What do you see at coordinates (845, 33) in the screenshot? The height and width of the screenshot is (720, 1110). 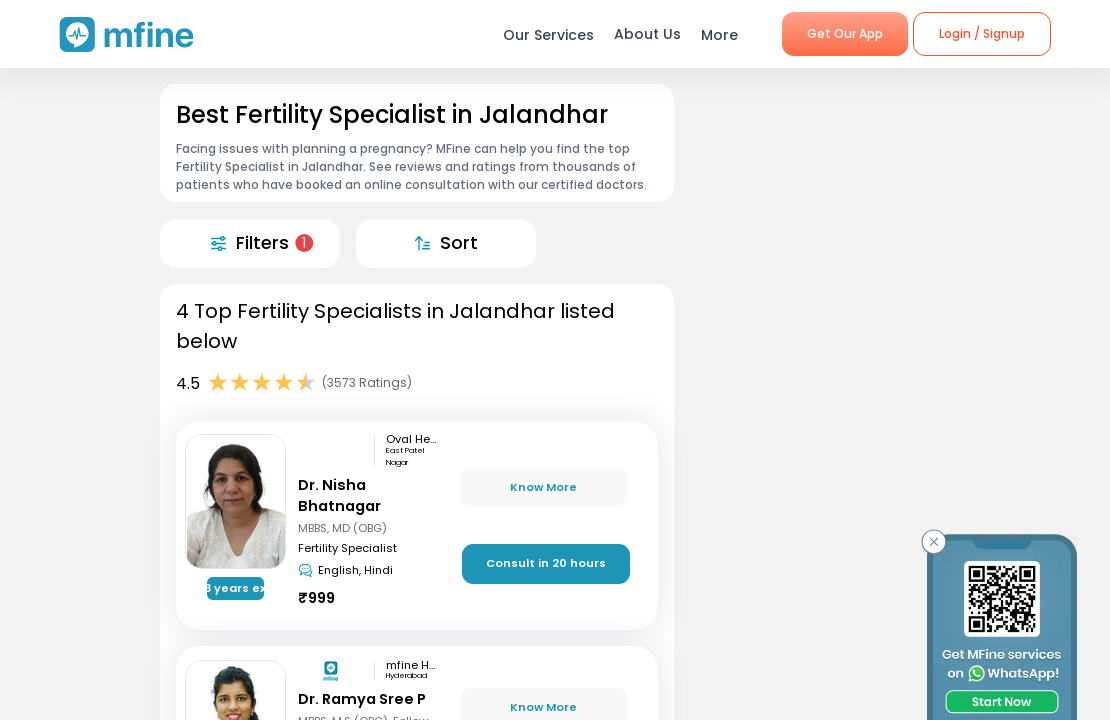 I see `Get Our App` at bounding box center [845, 33].